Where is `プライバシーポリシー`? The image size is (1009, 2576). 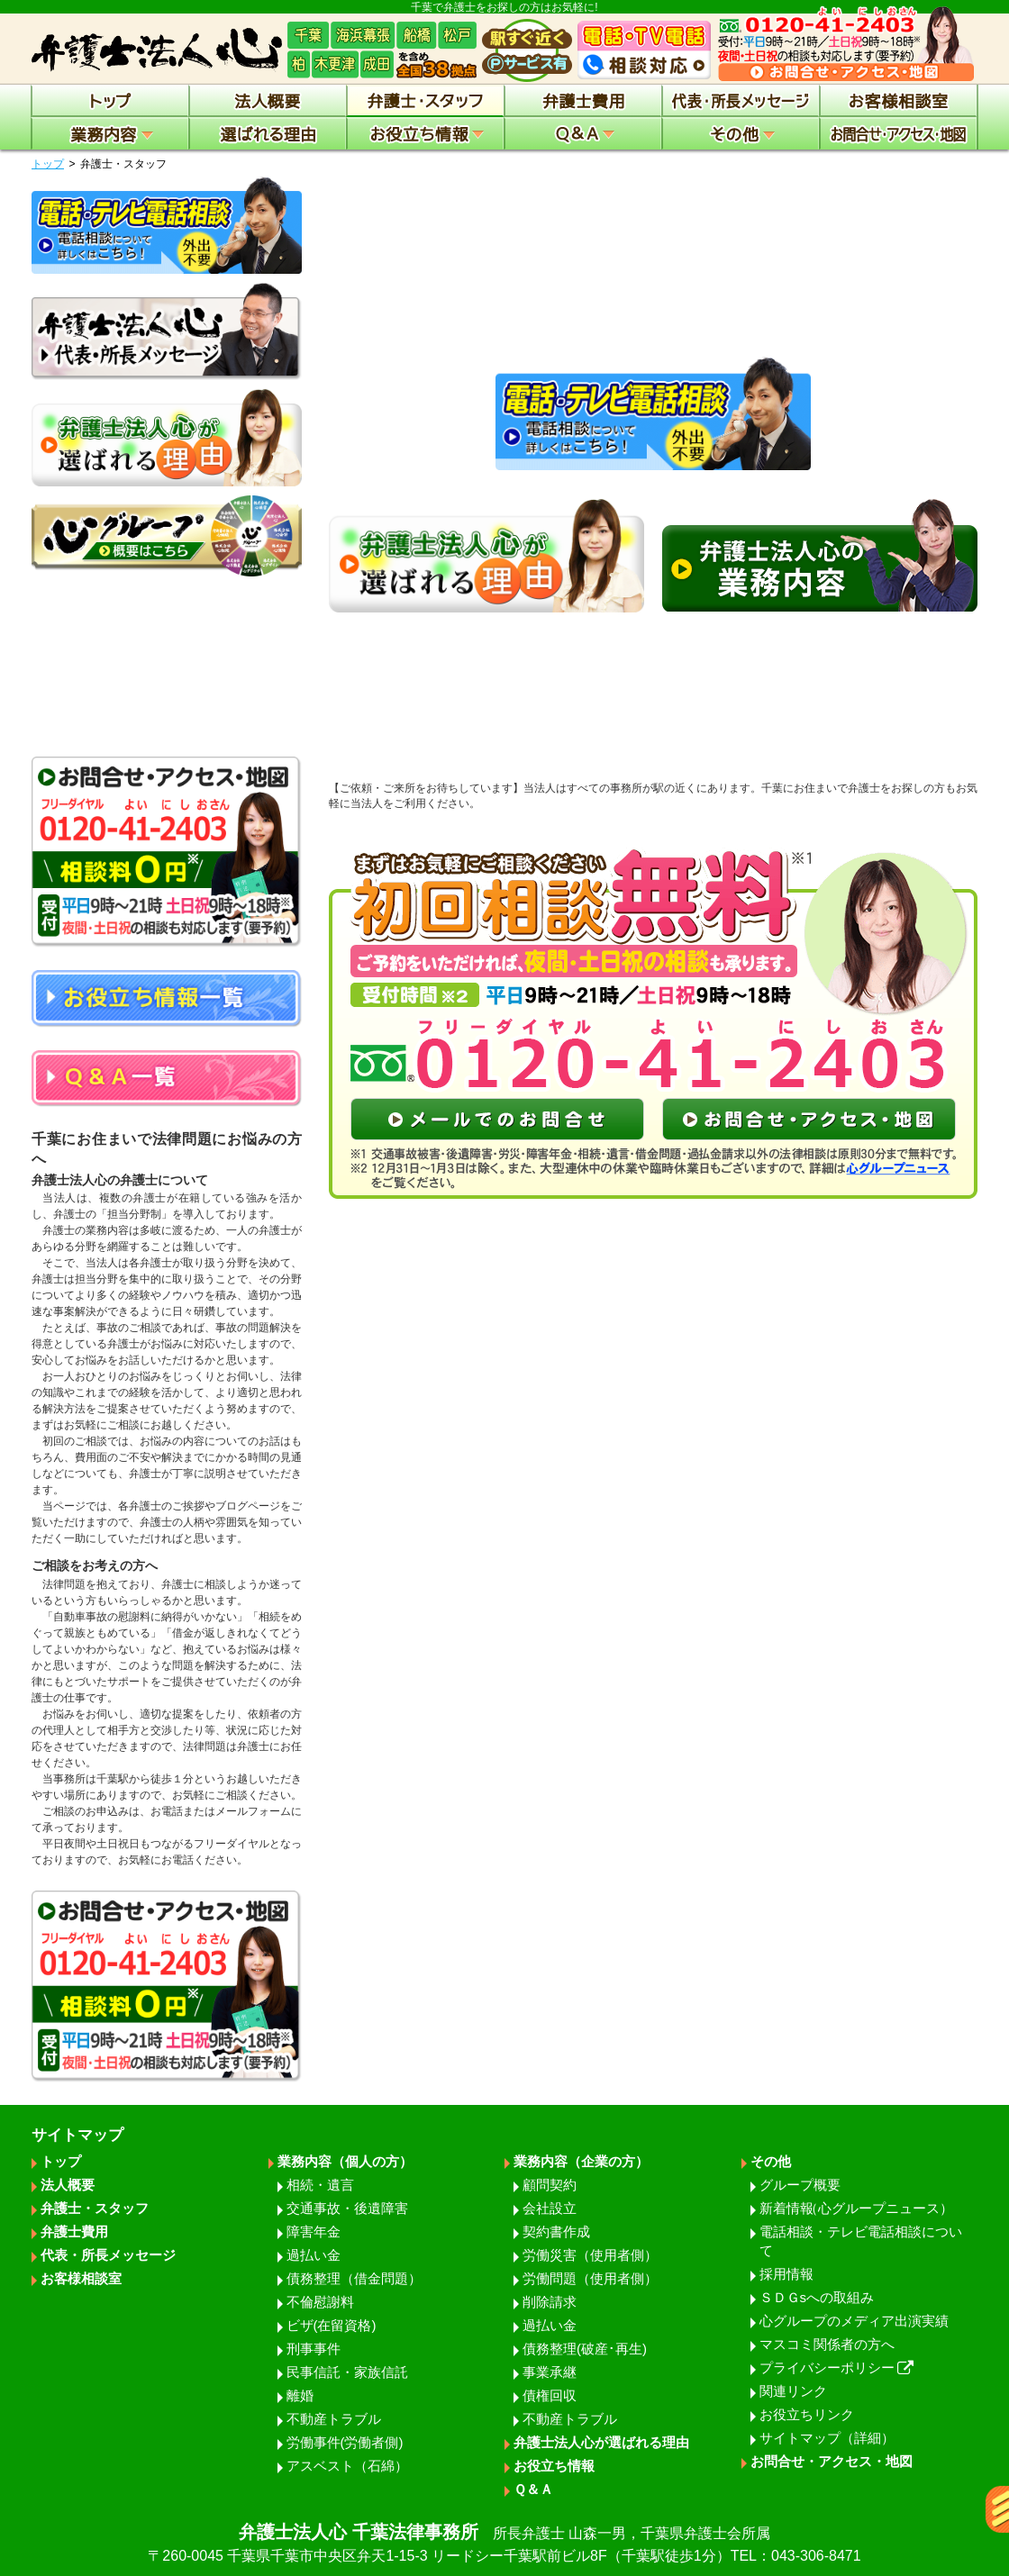 プライバシーポリシー is located at coordinates (836, 2367).